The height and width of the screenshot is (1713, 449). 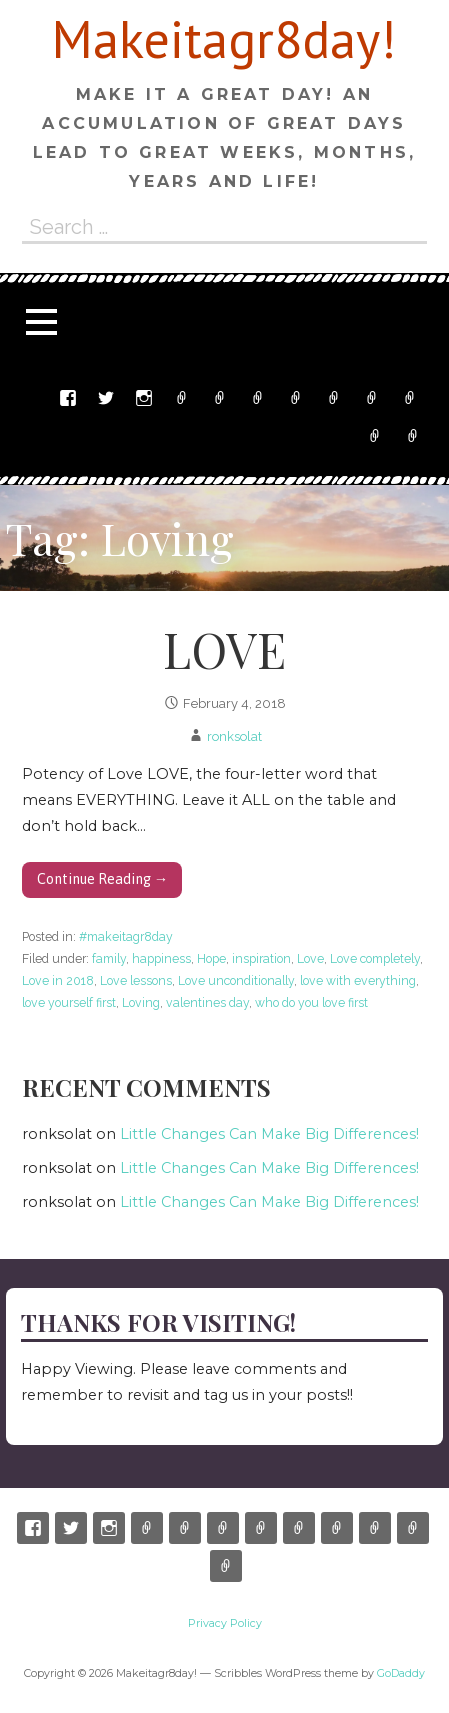 I want to click on LOVE, so click(x=224, y=649).